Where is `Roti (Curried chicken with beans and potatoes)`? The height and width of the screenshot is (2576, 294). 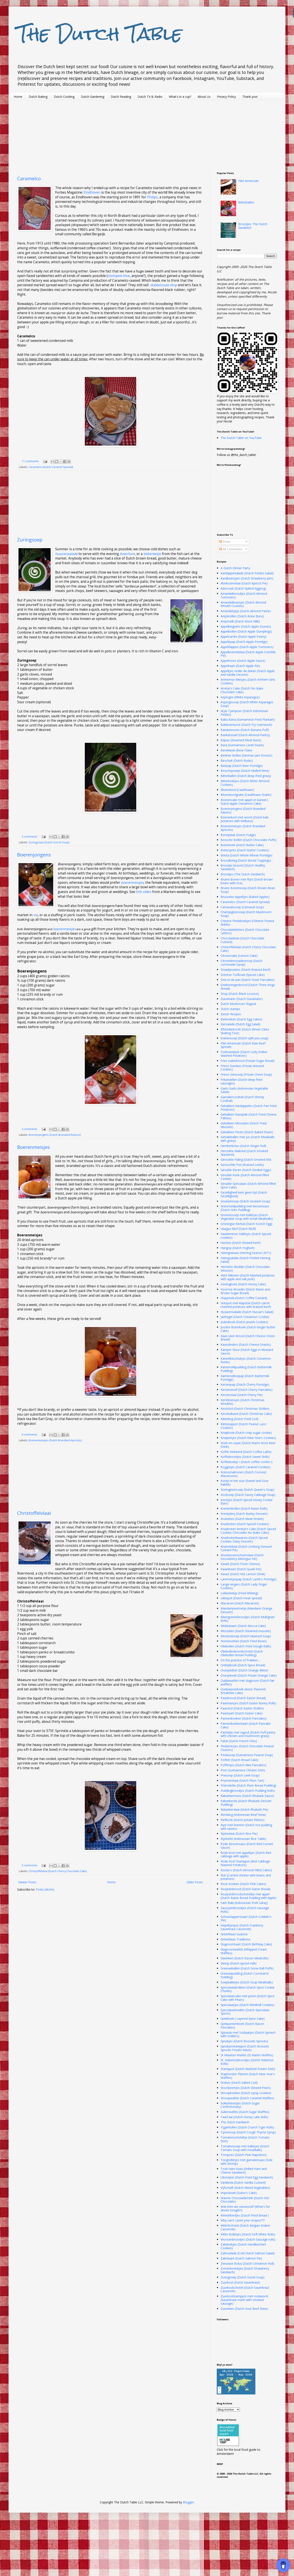 Roti (Curried chicken with beans and potatoes) is located at coordinates (246, 1877).